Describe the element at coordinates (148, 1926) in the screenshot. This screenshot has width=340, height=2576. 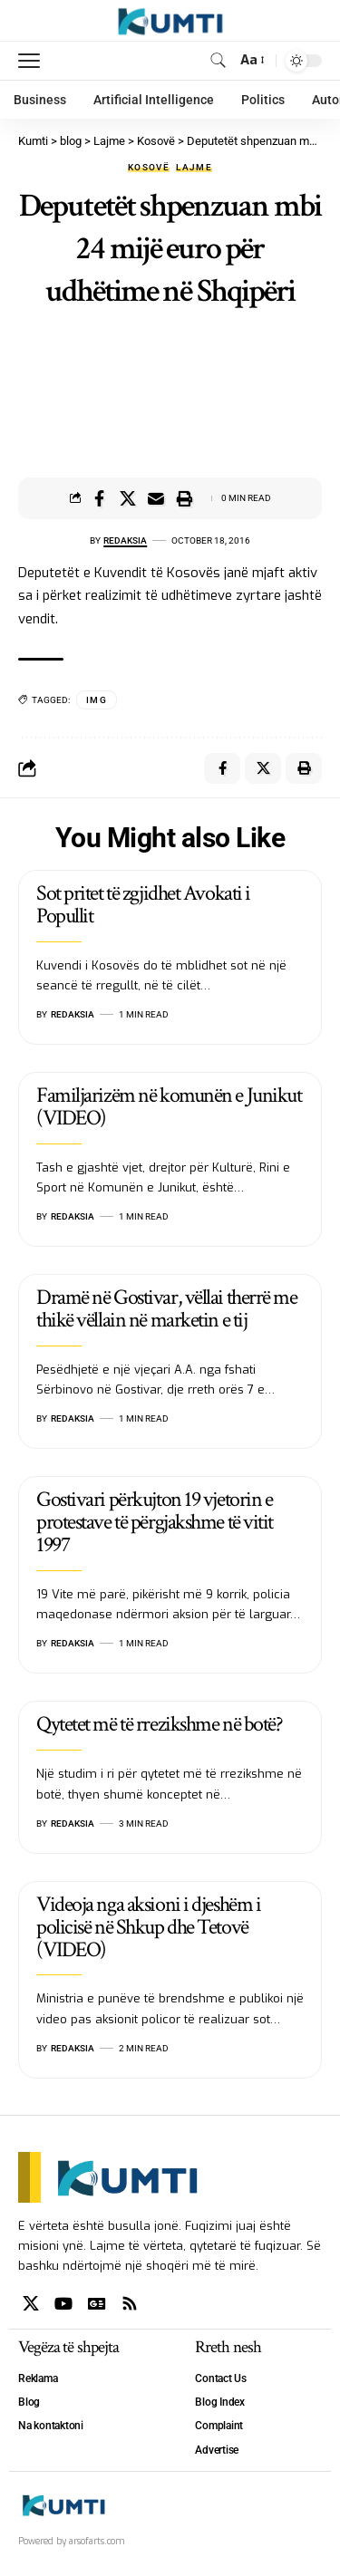
I see `Videoja nga aksioni i djeshëm i policisë në Shkup dhe Tetovë (VIDEO)` at that location.